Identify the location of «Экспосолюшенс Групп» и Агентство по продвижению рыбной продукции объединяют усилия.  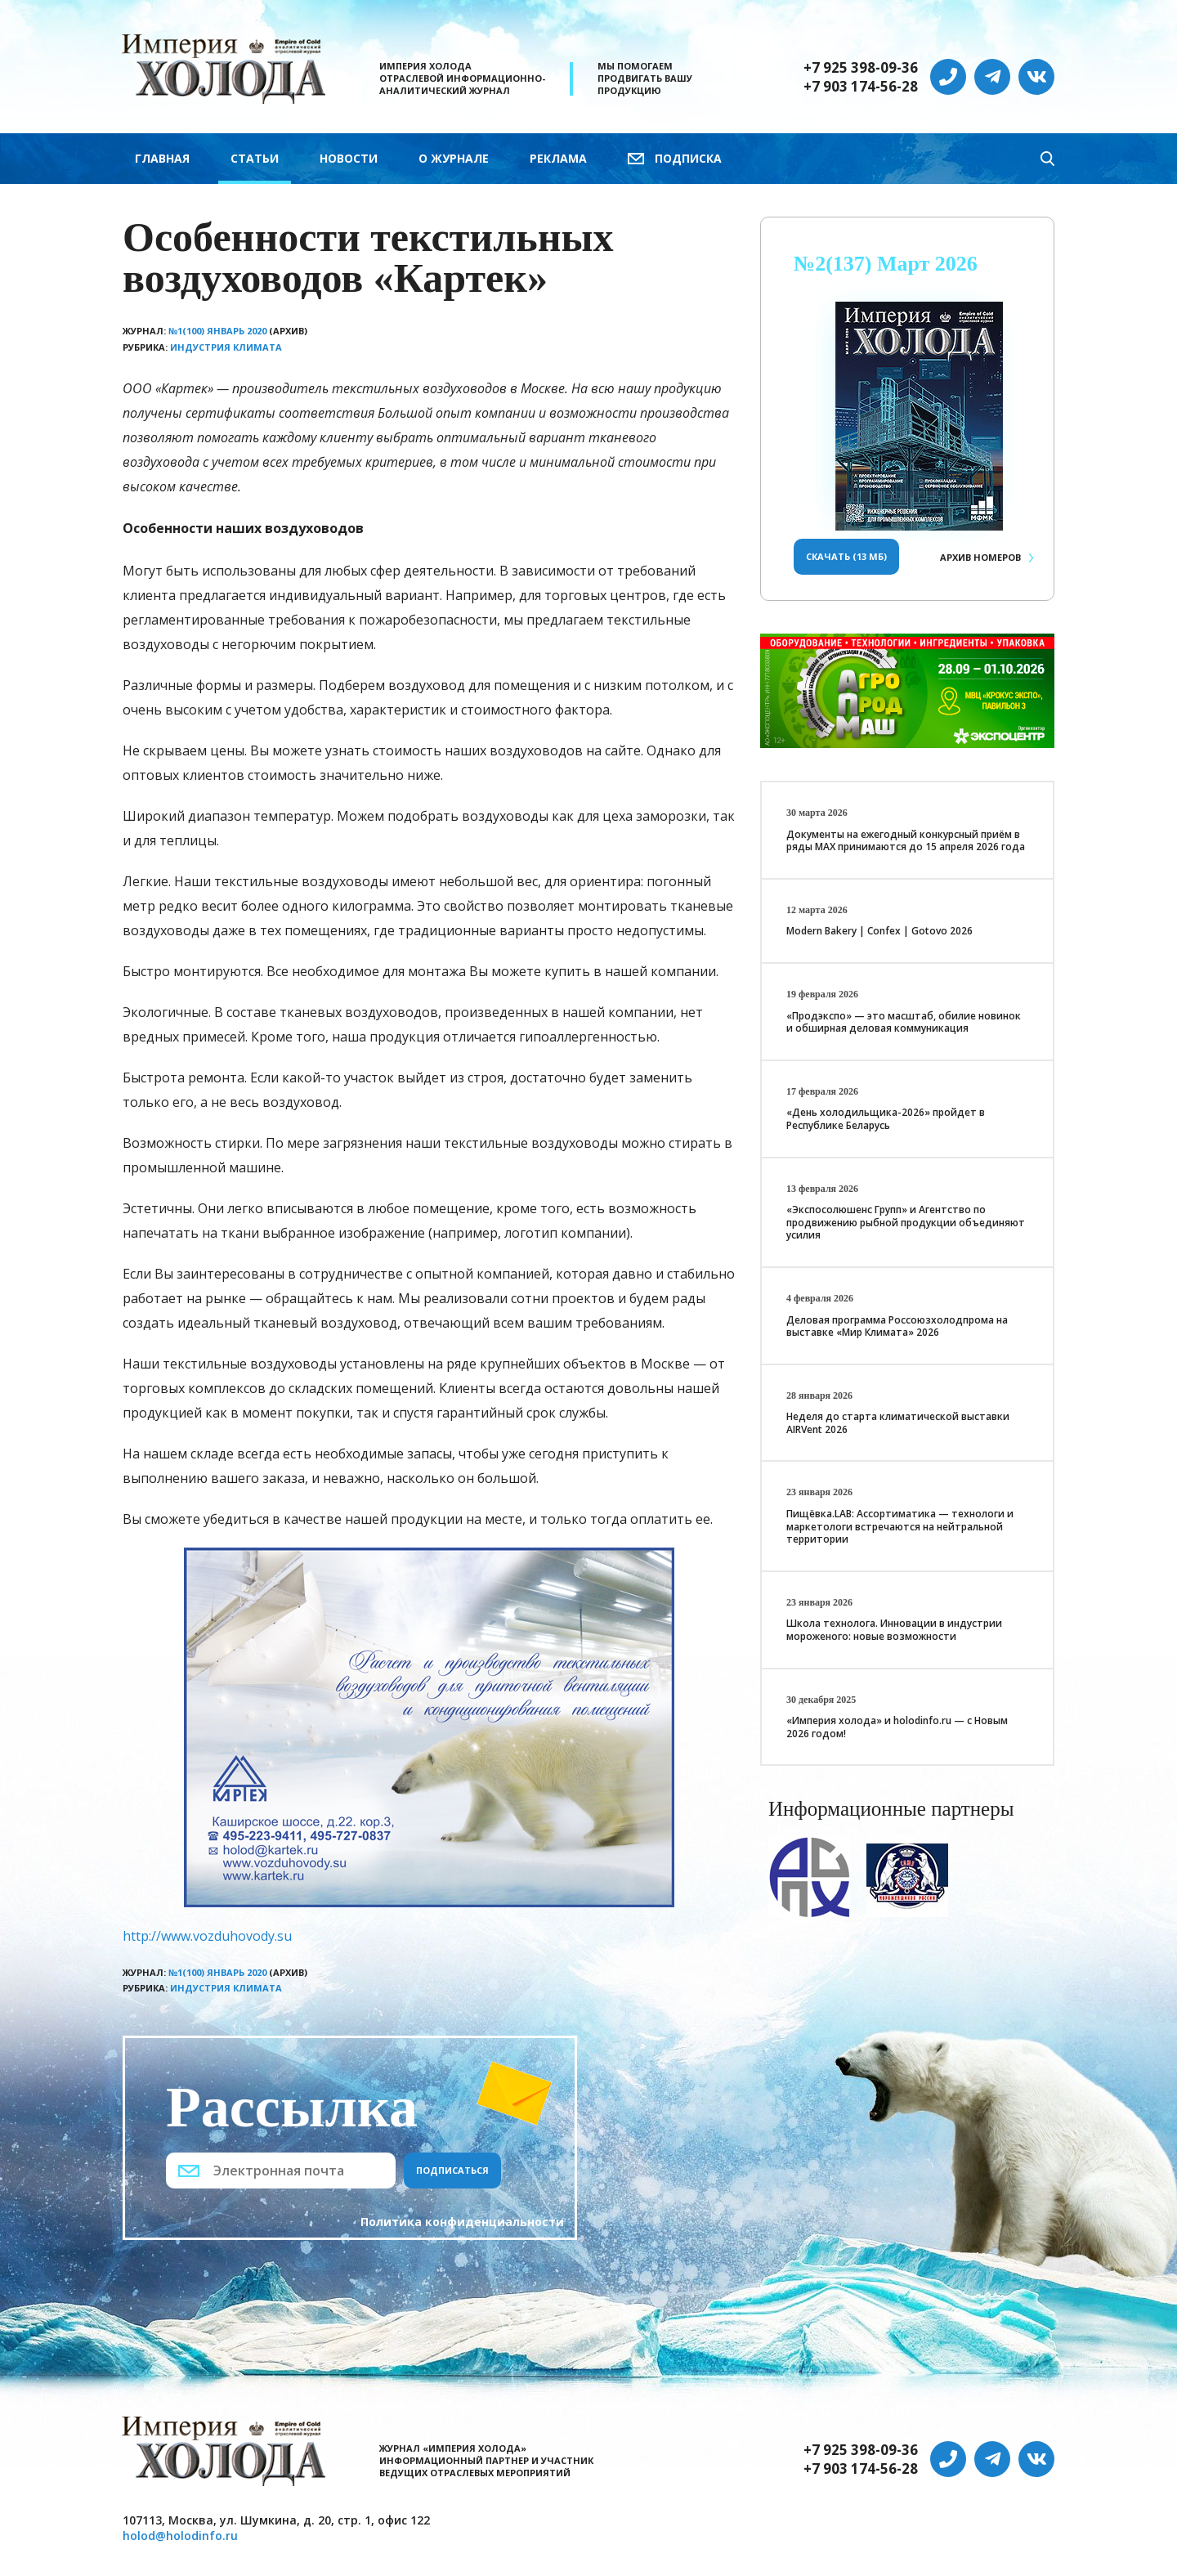
(905, 1222).